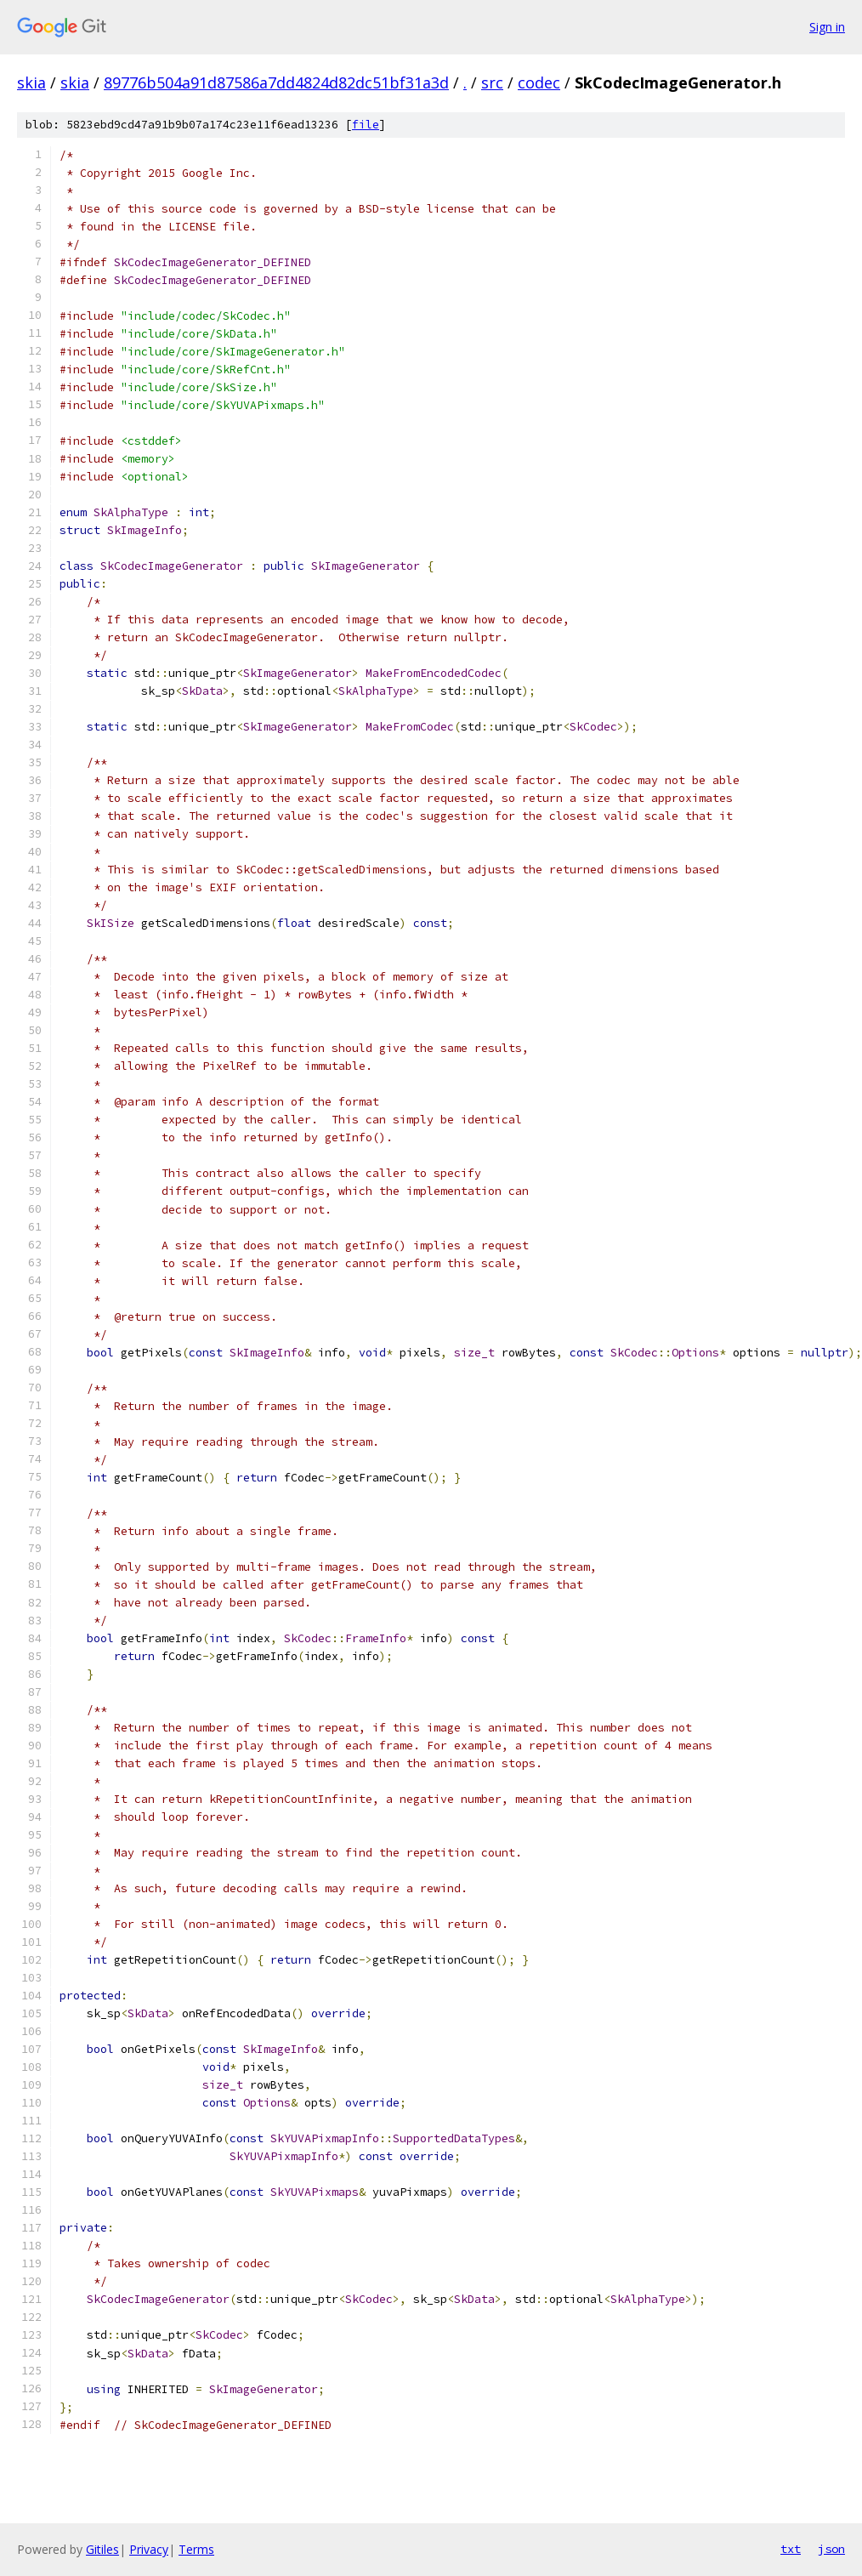 The height and width of the screenshot is (2576, 862). Describe the element at coordinates (102, 2549) in the screenshot. I see `Gitiles` at that location.